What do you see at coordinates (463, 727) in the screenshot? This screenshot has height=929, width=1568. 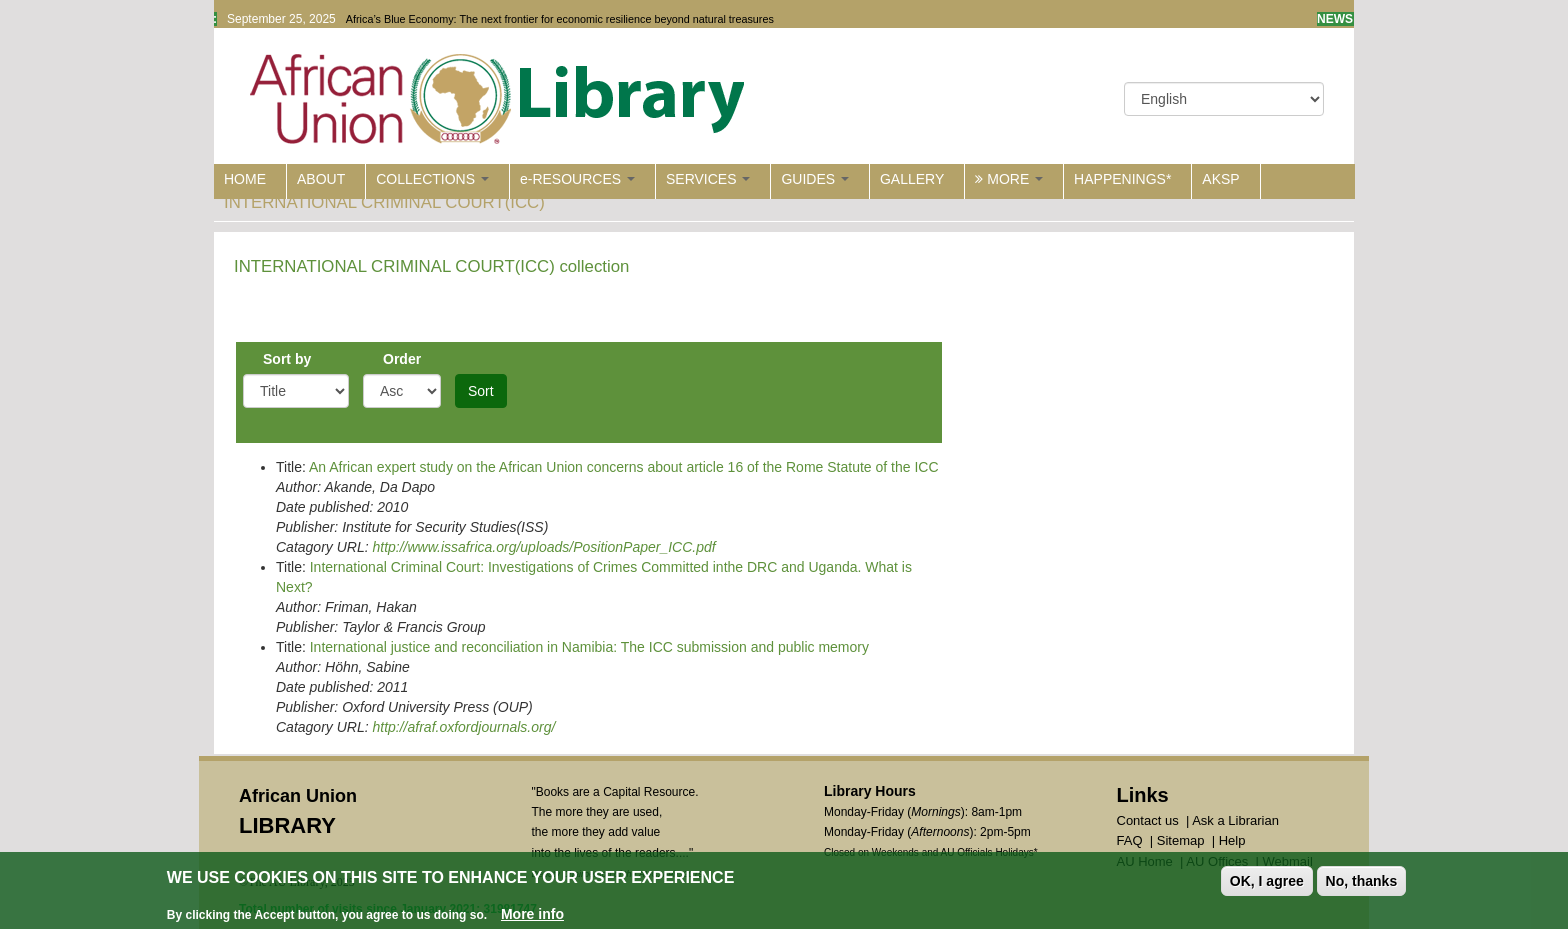 I see `http://afraf.oxfordjournals.org/` at bounding box center [463, 727].